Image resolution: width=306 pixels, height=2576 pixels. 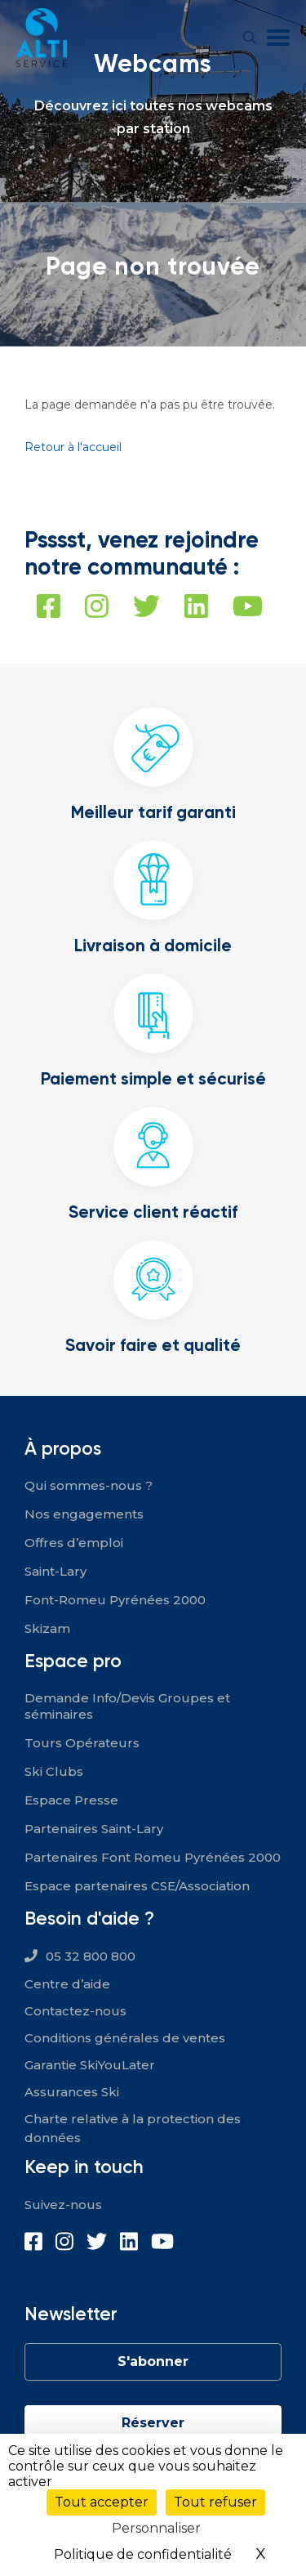 What do you see at coordinates (156, 2528) in the screenshot?
I see `Personnaliser [Personnaliser (fenêtre modale)]` at bounding box center [156, 2528].